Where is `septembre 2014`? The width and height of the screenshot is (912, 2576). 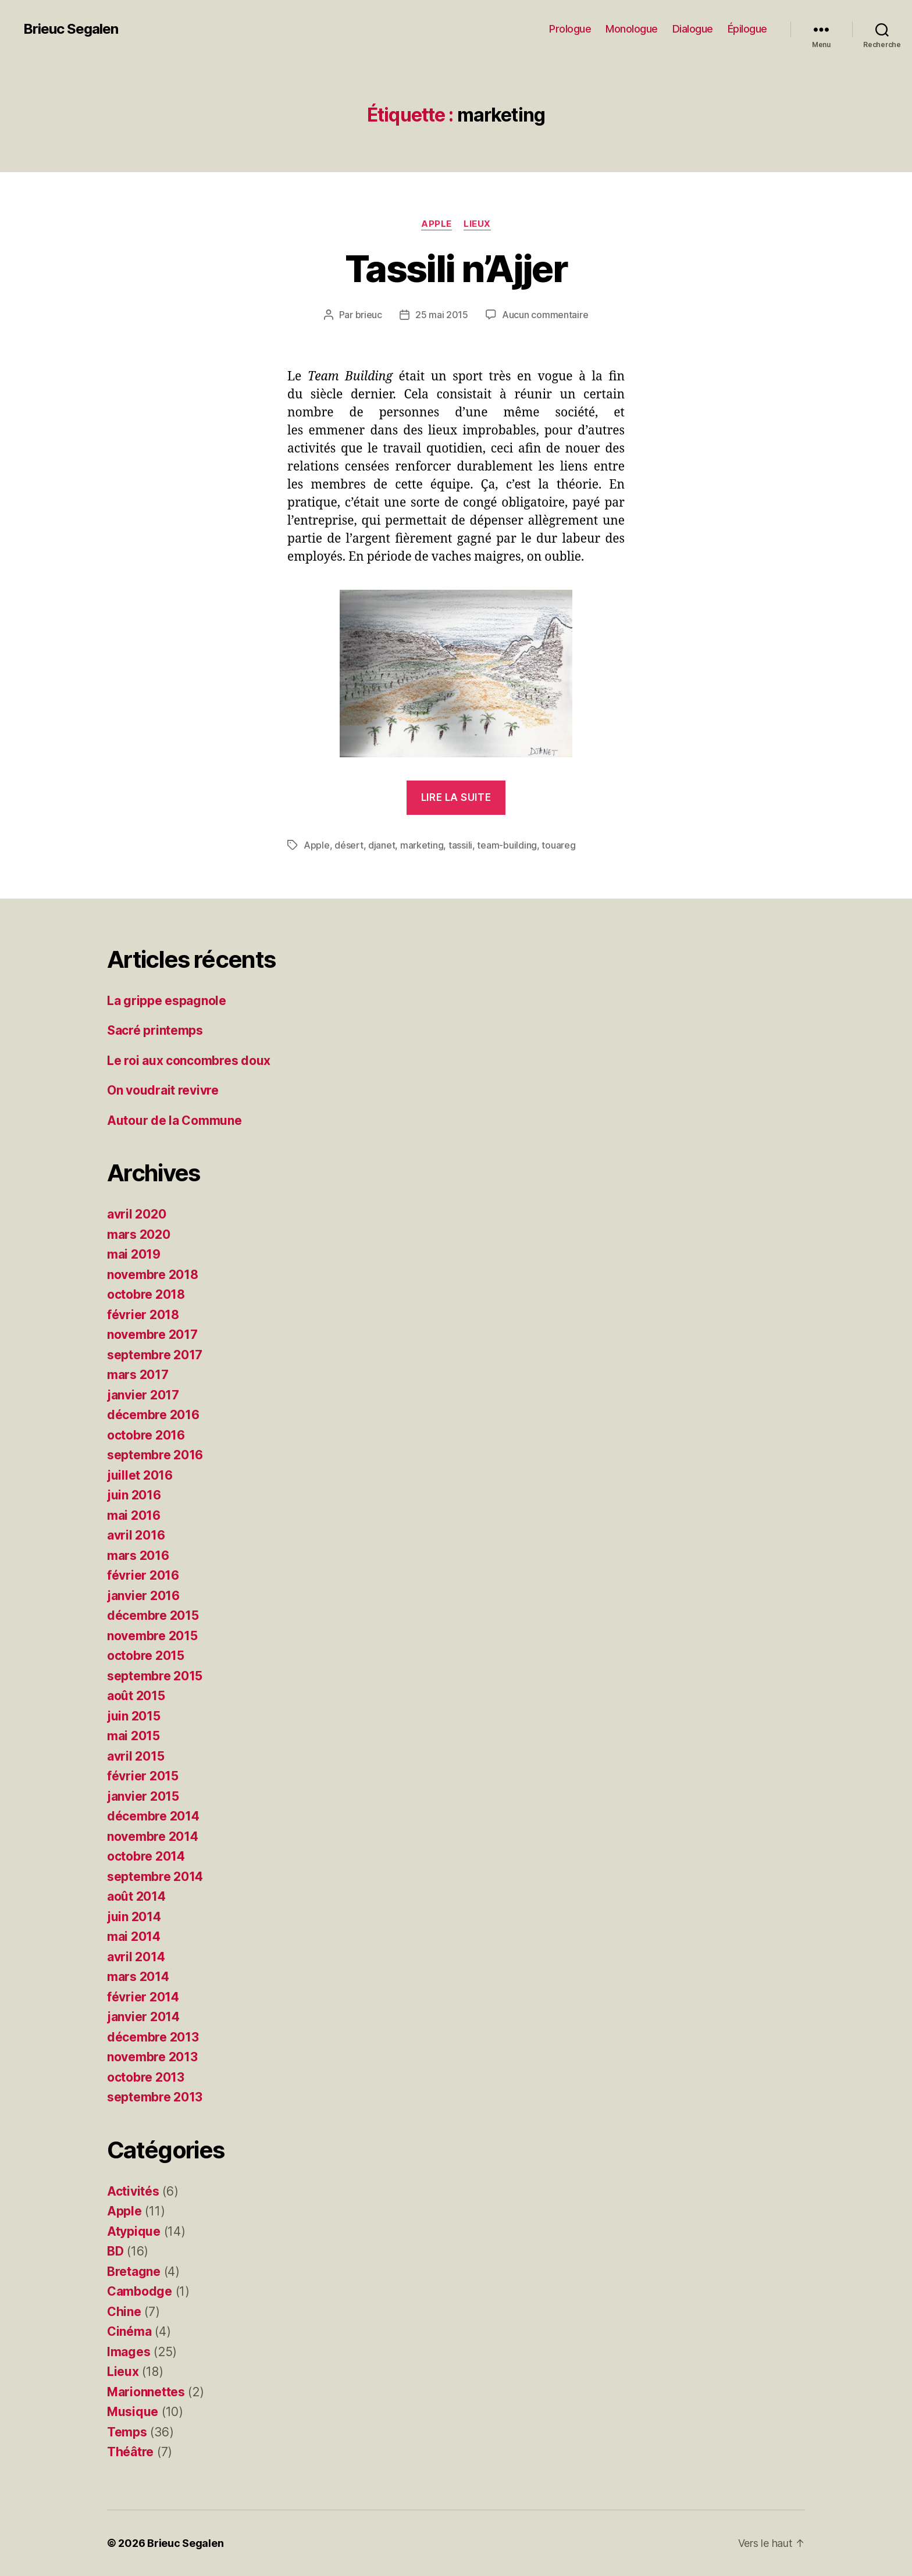 septembre 2014 is located at coordinates (155, 1876).